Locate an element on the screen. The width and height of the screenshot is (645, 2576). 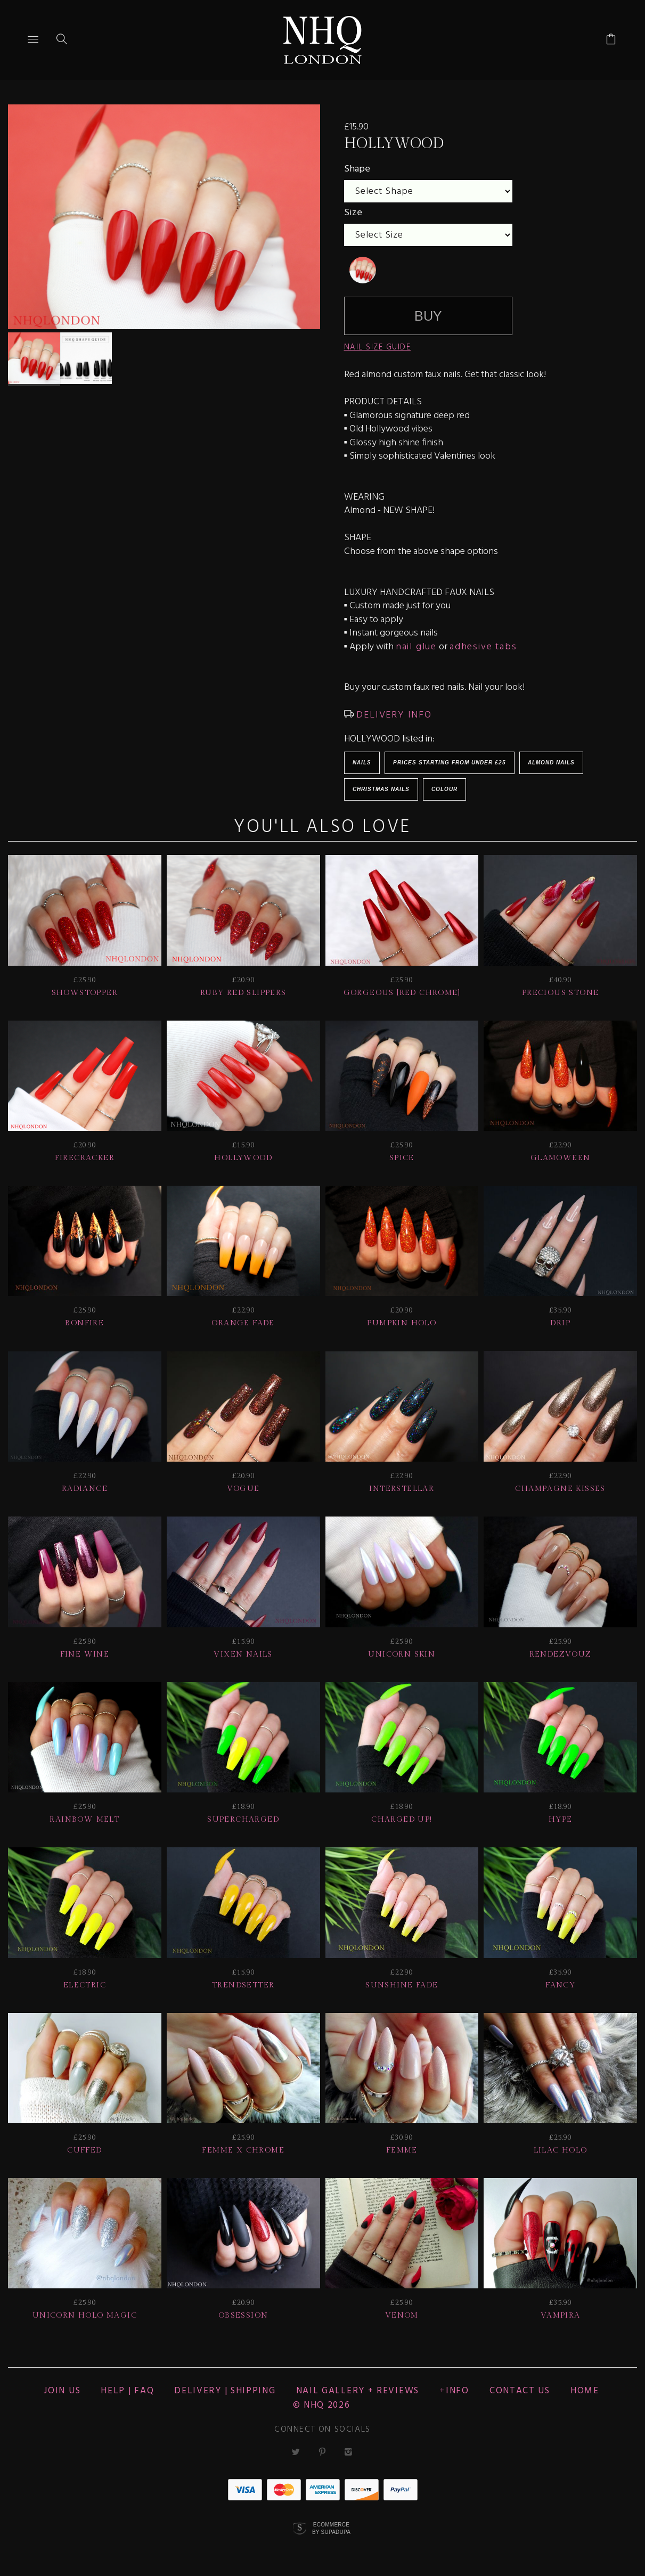
adhesive tabs is located at coordinates (483, 647).